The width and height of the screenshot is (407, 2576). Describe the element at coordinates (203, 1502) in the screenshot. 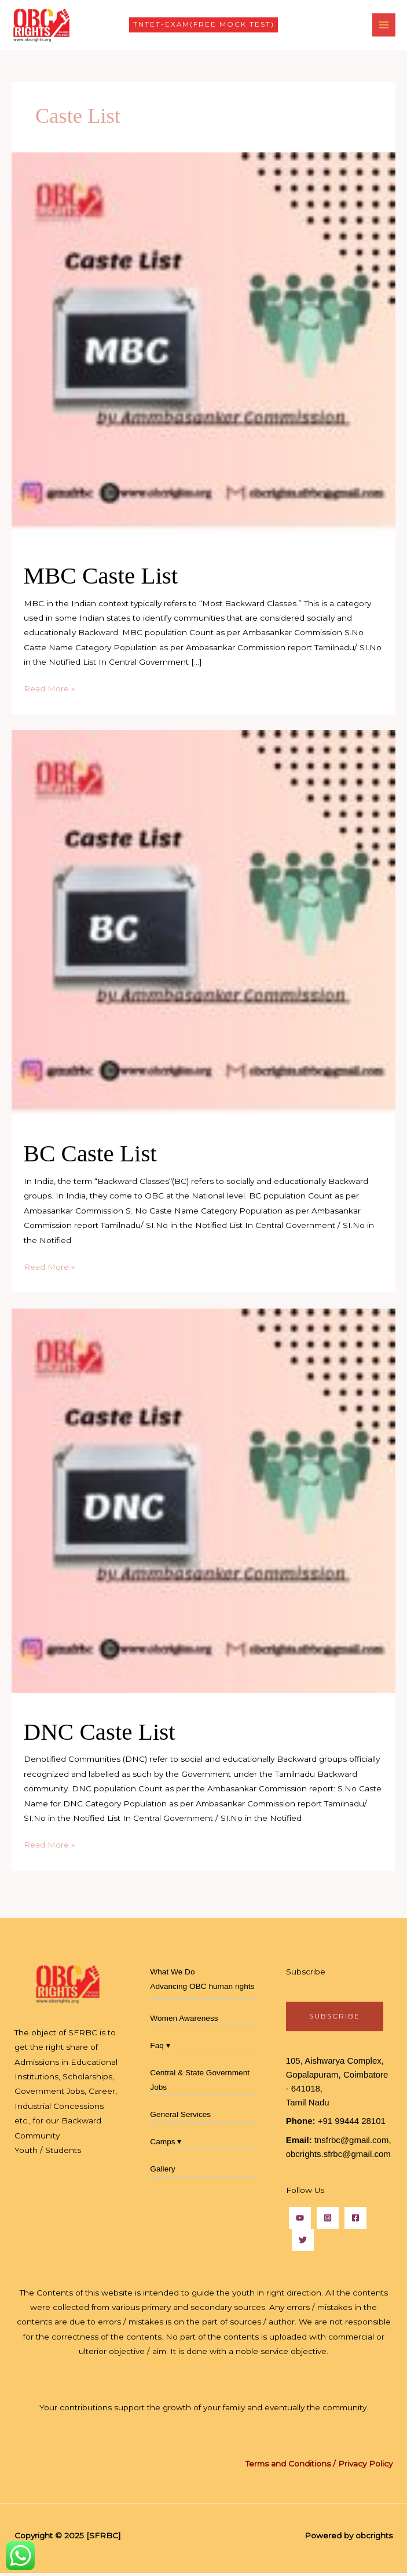

I see `[Read: DNC Caste List]` at that location.